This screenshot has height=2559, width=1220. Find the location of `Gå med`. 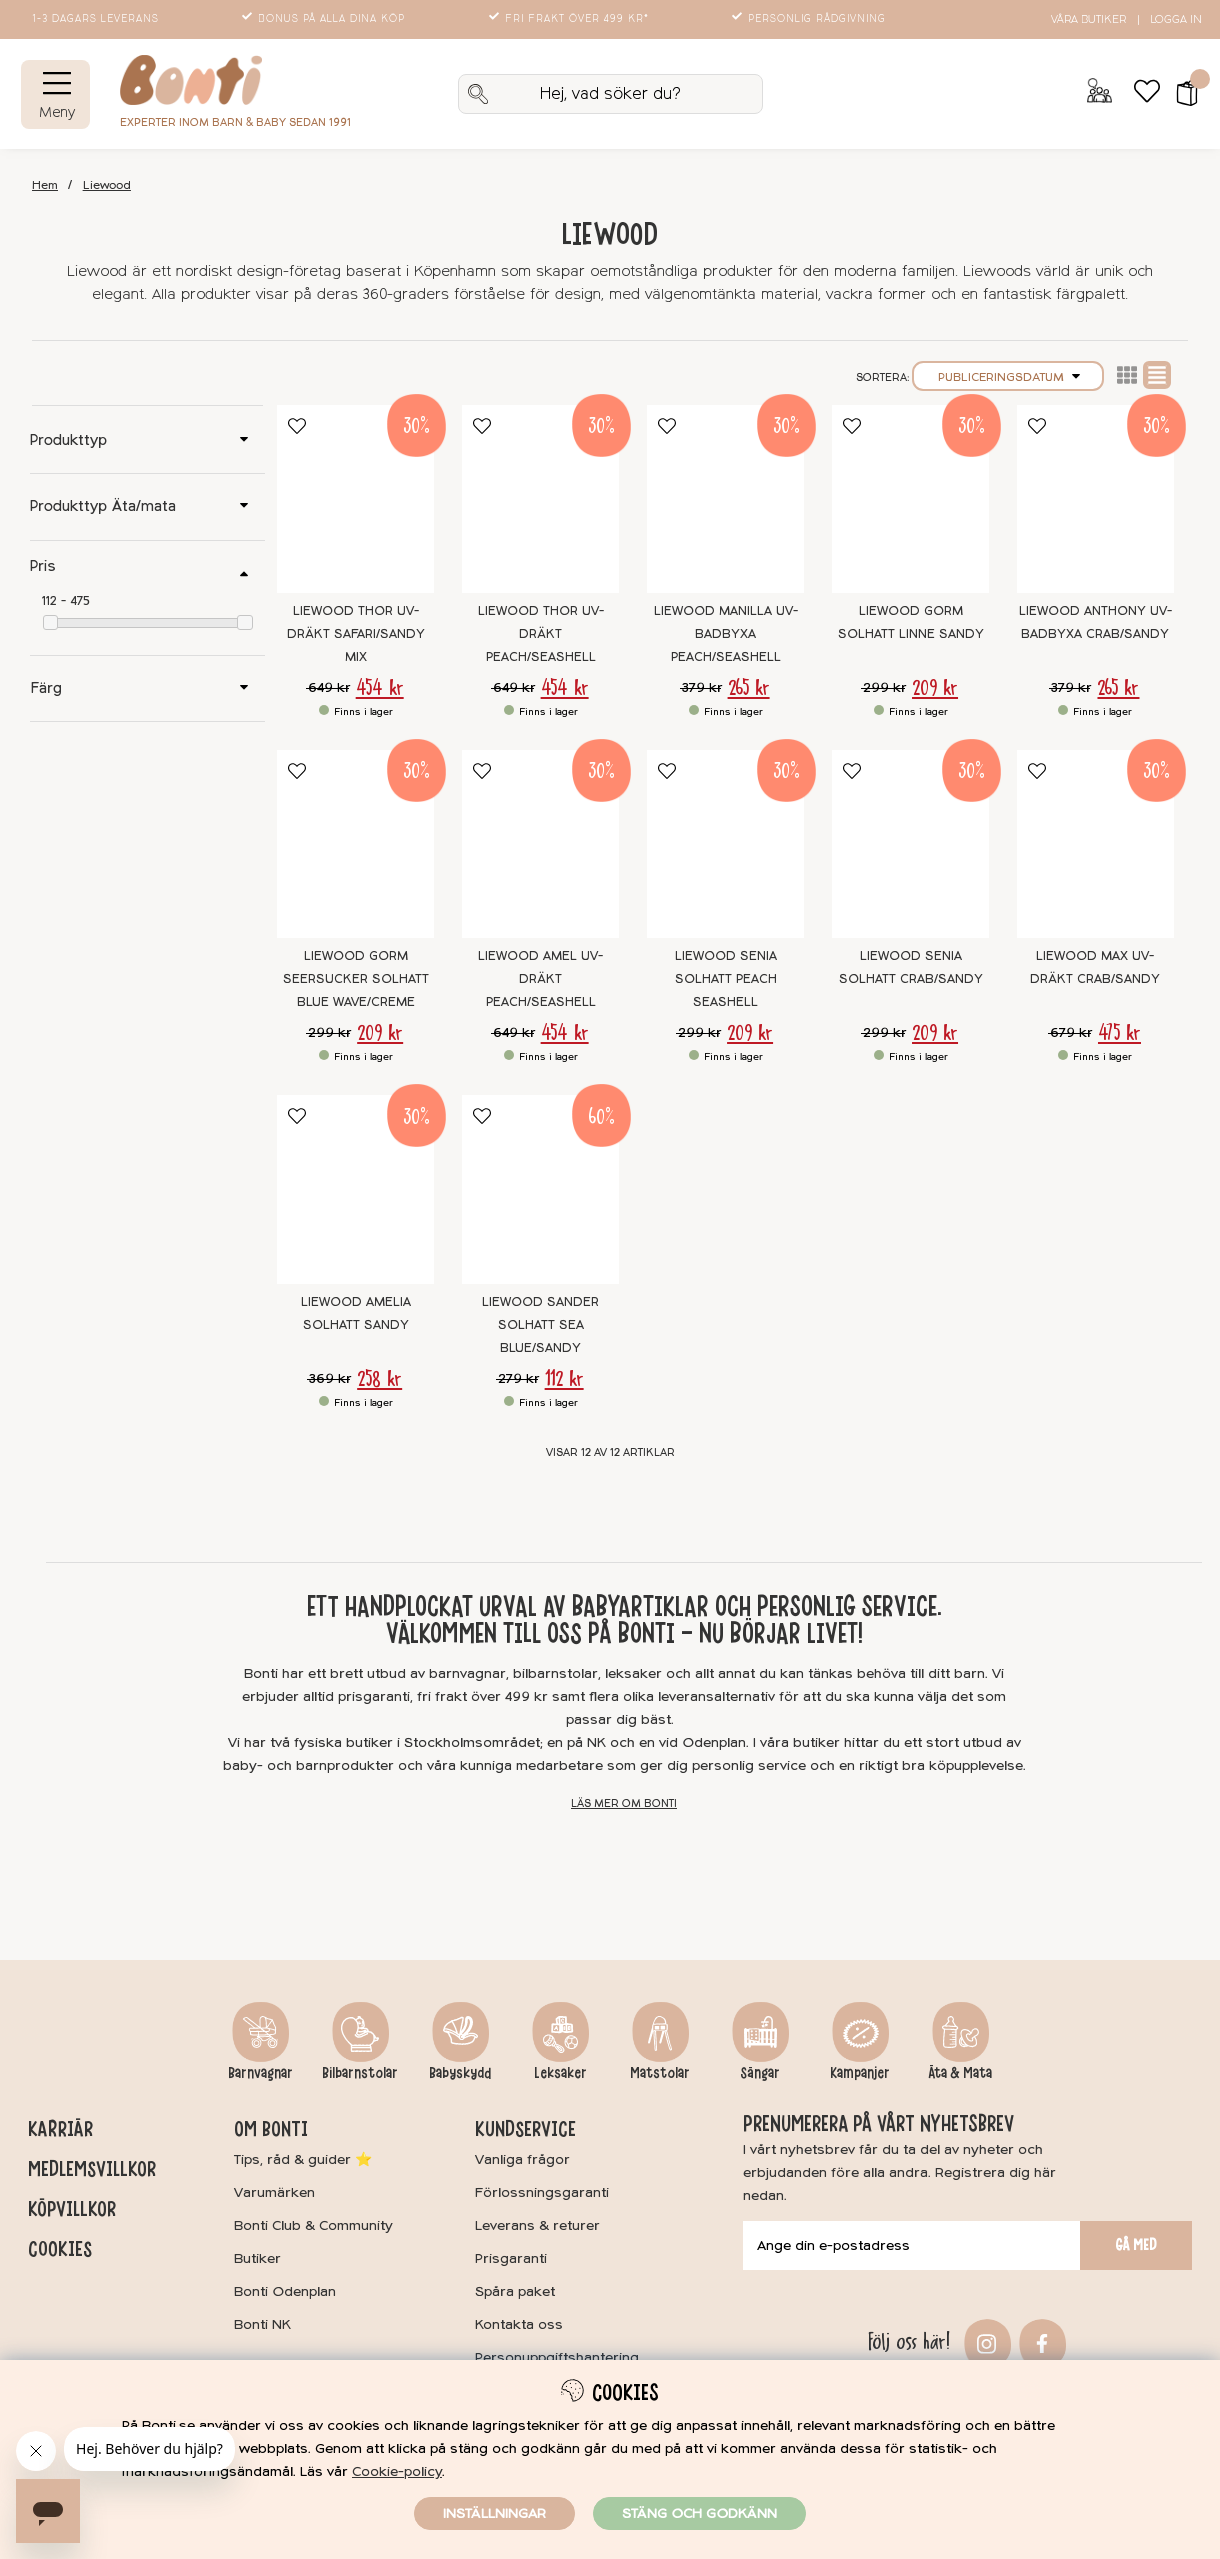

Gå med is located at coordinates (1136, 2245).